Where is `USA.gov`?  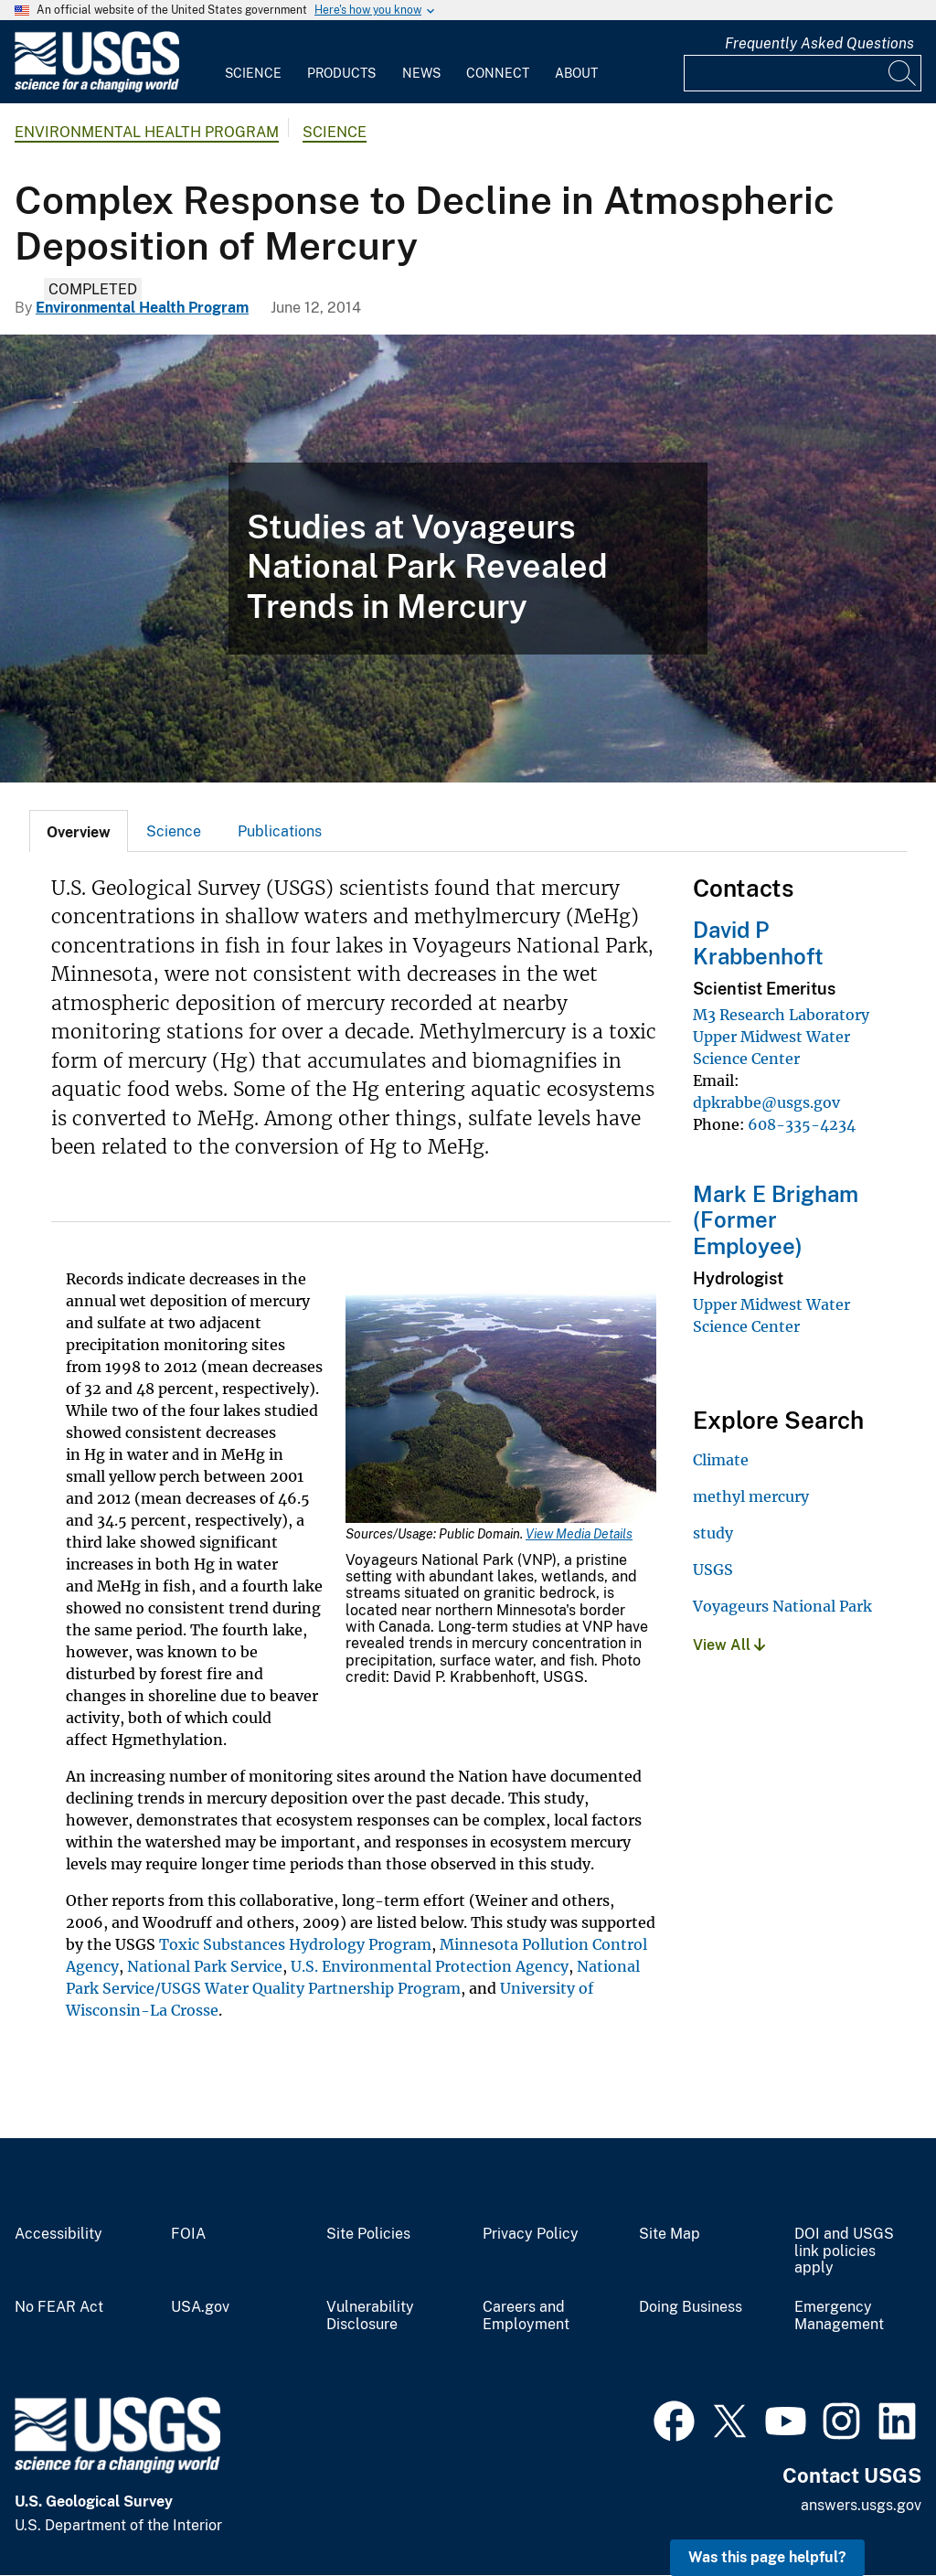 USA.gov is located at coordinates (200, 2307).